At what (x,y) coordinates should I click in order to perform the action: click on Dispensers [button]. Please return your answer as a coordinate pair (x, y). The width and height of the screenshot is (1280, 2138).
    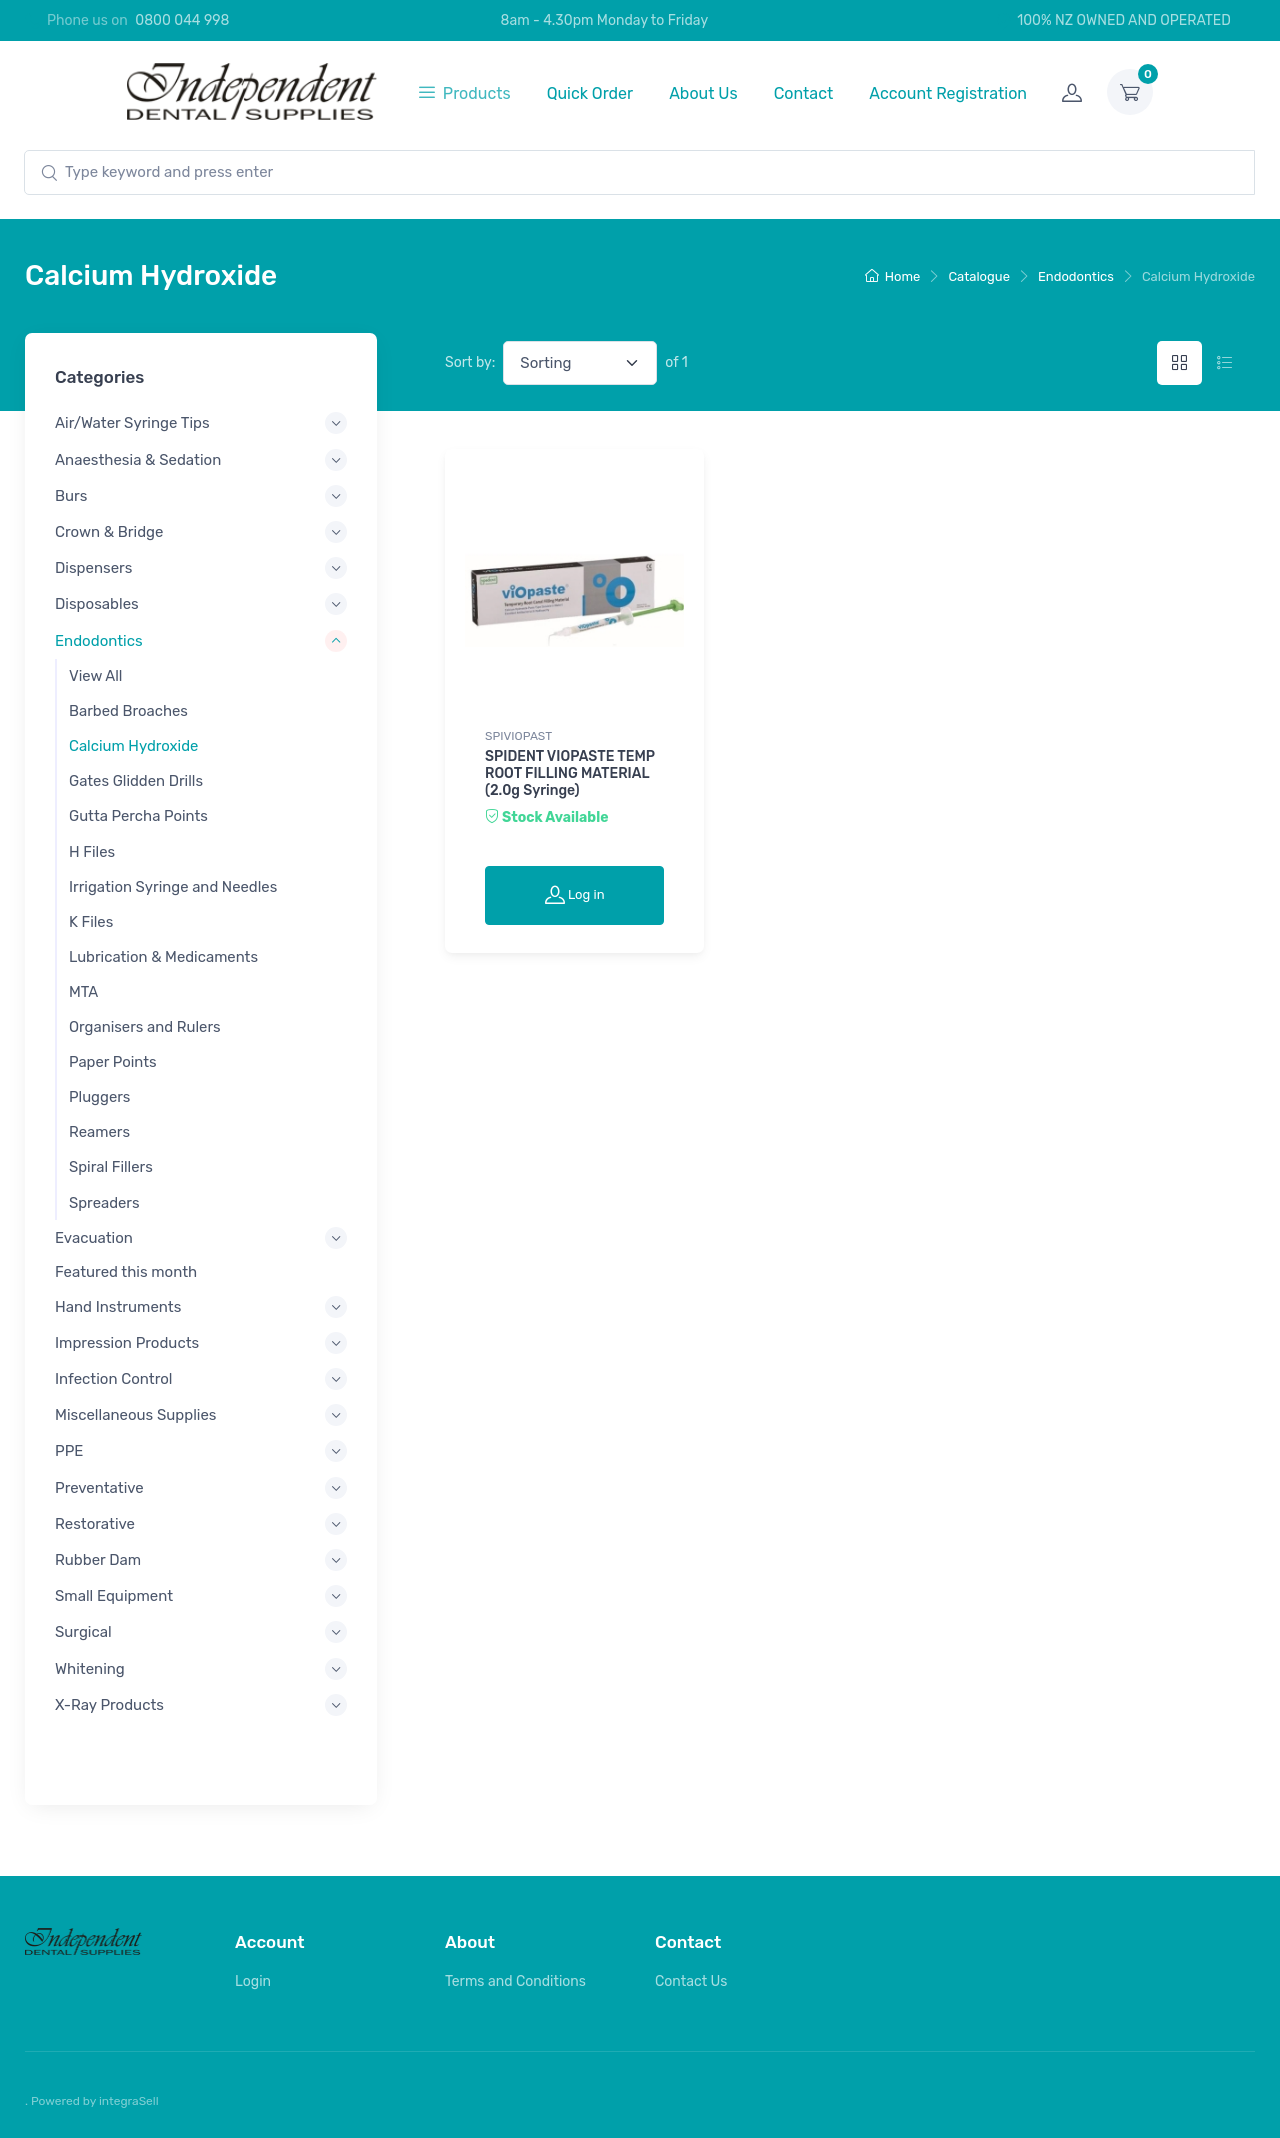
    Looking at the image, I should click on (93, 568).